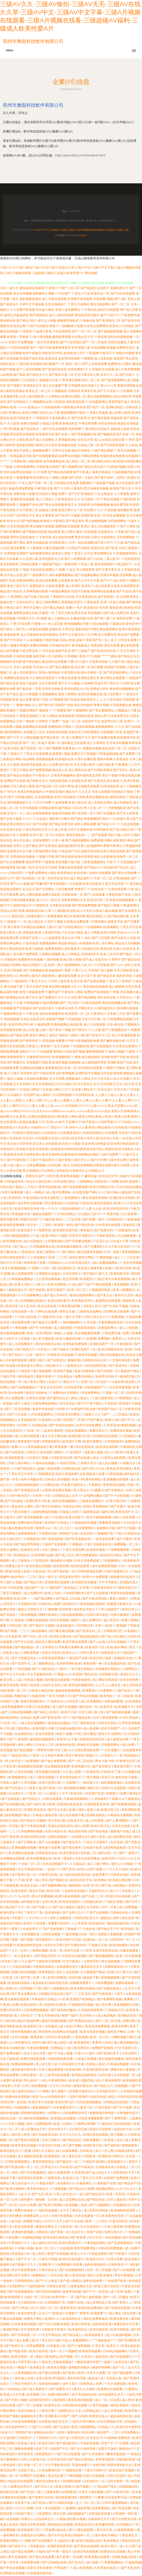  What do you see at coordinates (10, 429) in the screenshot?
I see `91草B草B视频` at bounding box center [10, 429].